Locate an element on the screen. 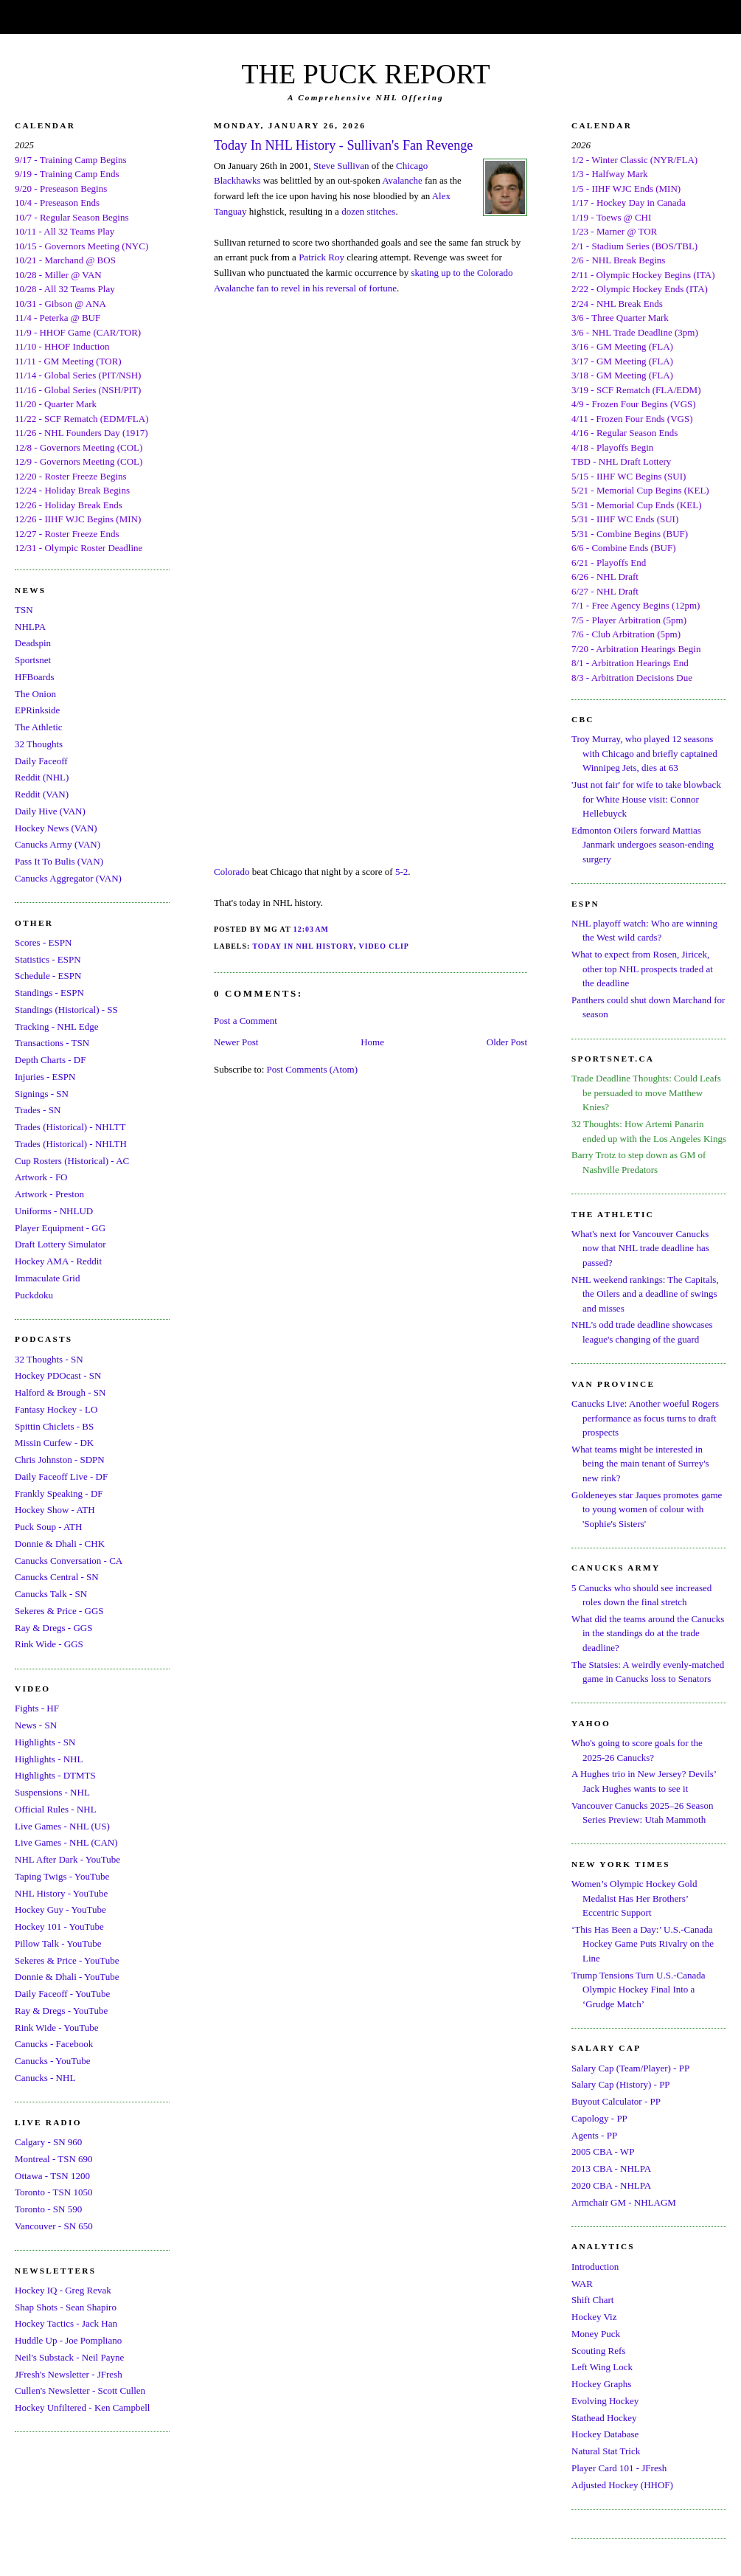 Image resolution: width=741 pixels, height=2576 pixels. Canucks Conversation - CA is located at coordinates (68, 1560).